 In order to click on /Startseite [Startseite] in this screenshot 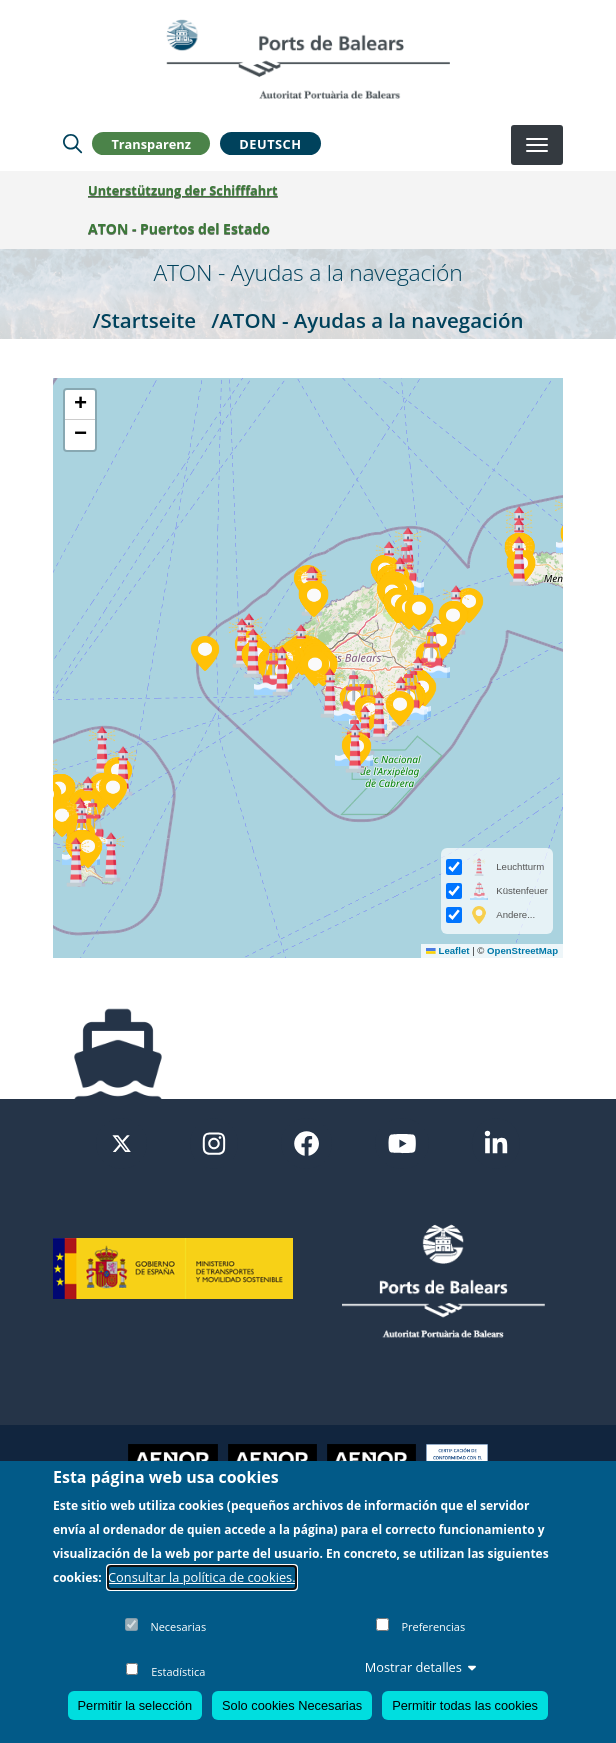, I will do `click(145, 320)`.